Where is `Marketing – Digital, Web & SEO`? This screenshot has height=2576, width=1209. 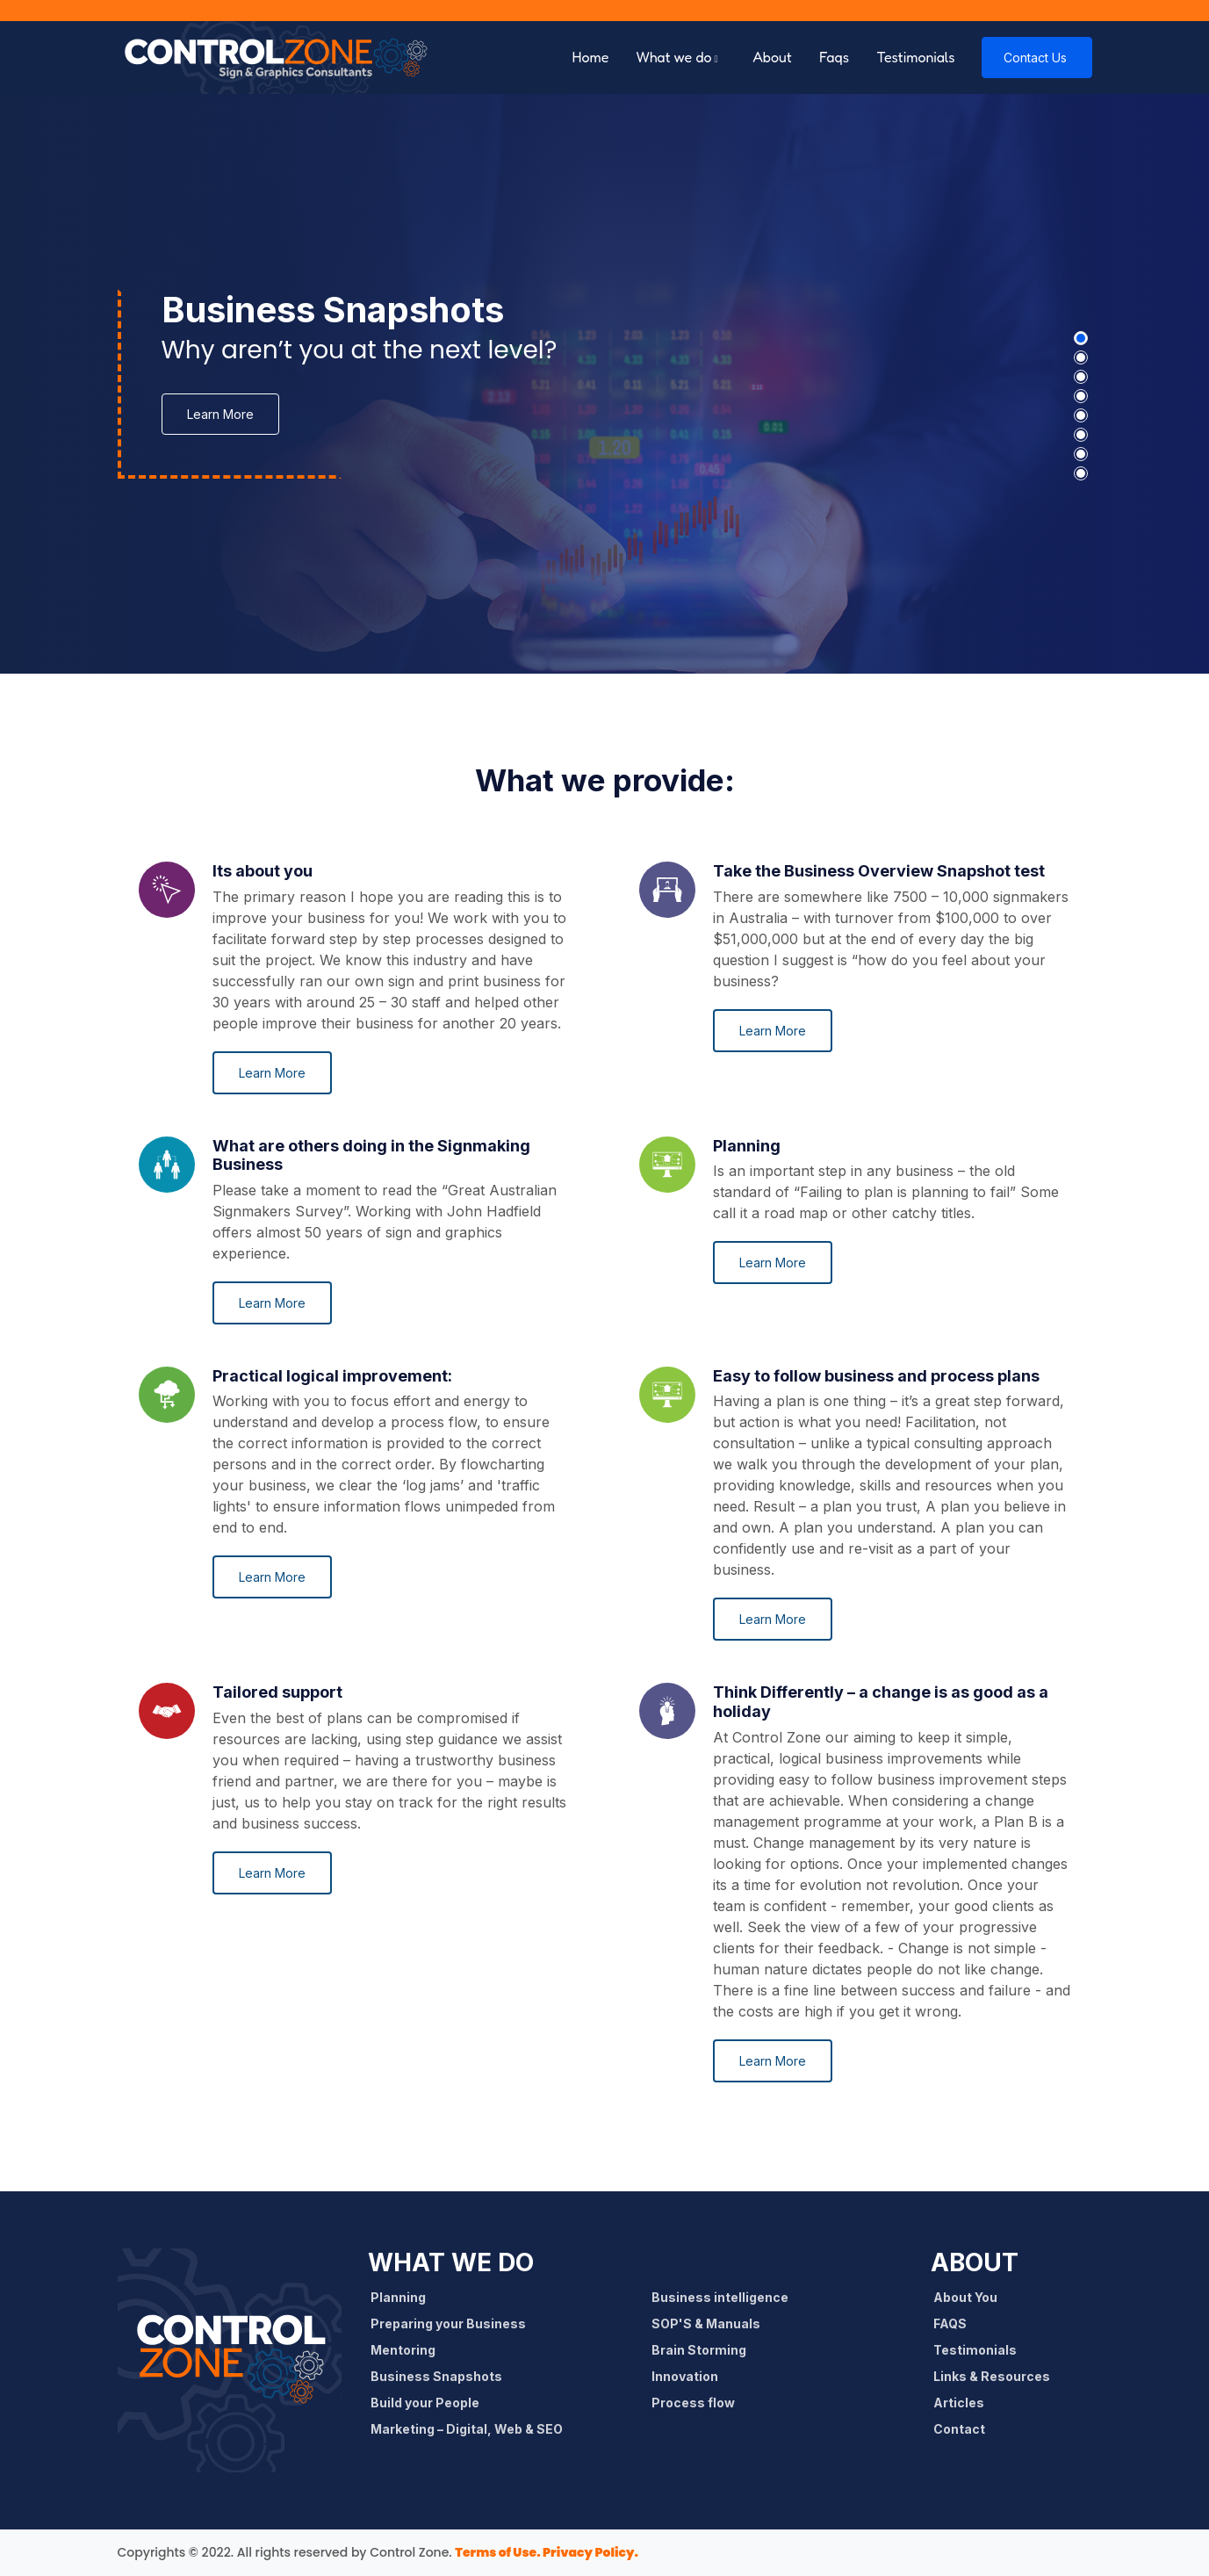 Marketing – Digital, Web & SEO is located at coordinates (472, 2428).